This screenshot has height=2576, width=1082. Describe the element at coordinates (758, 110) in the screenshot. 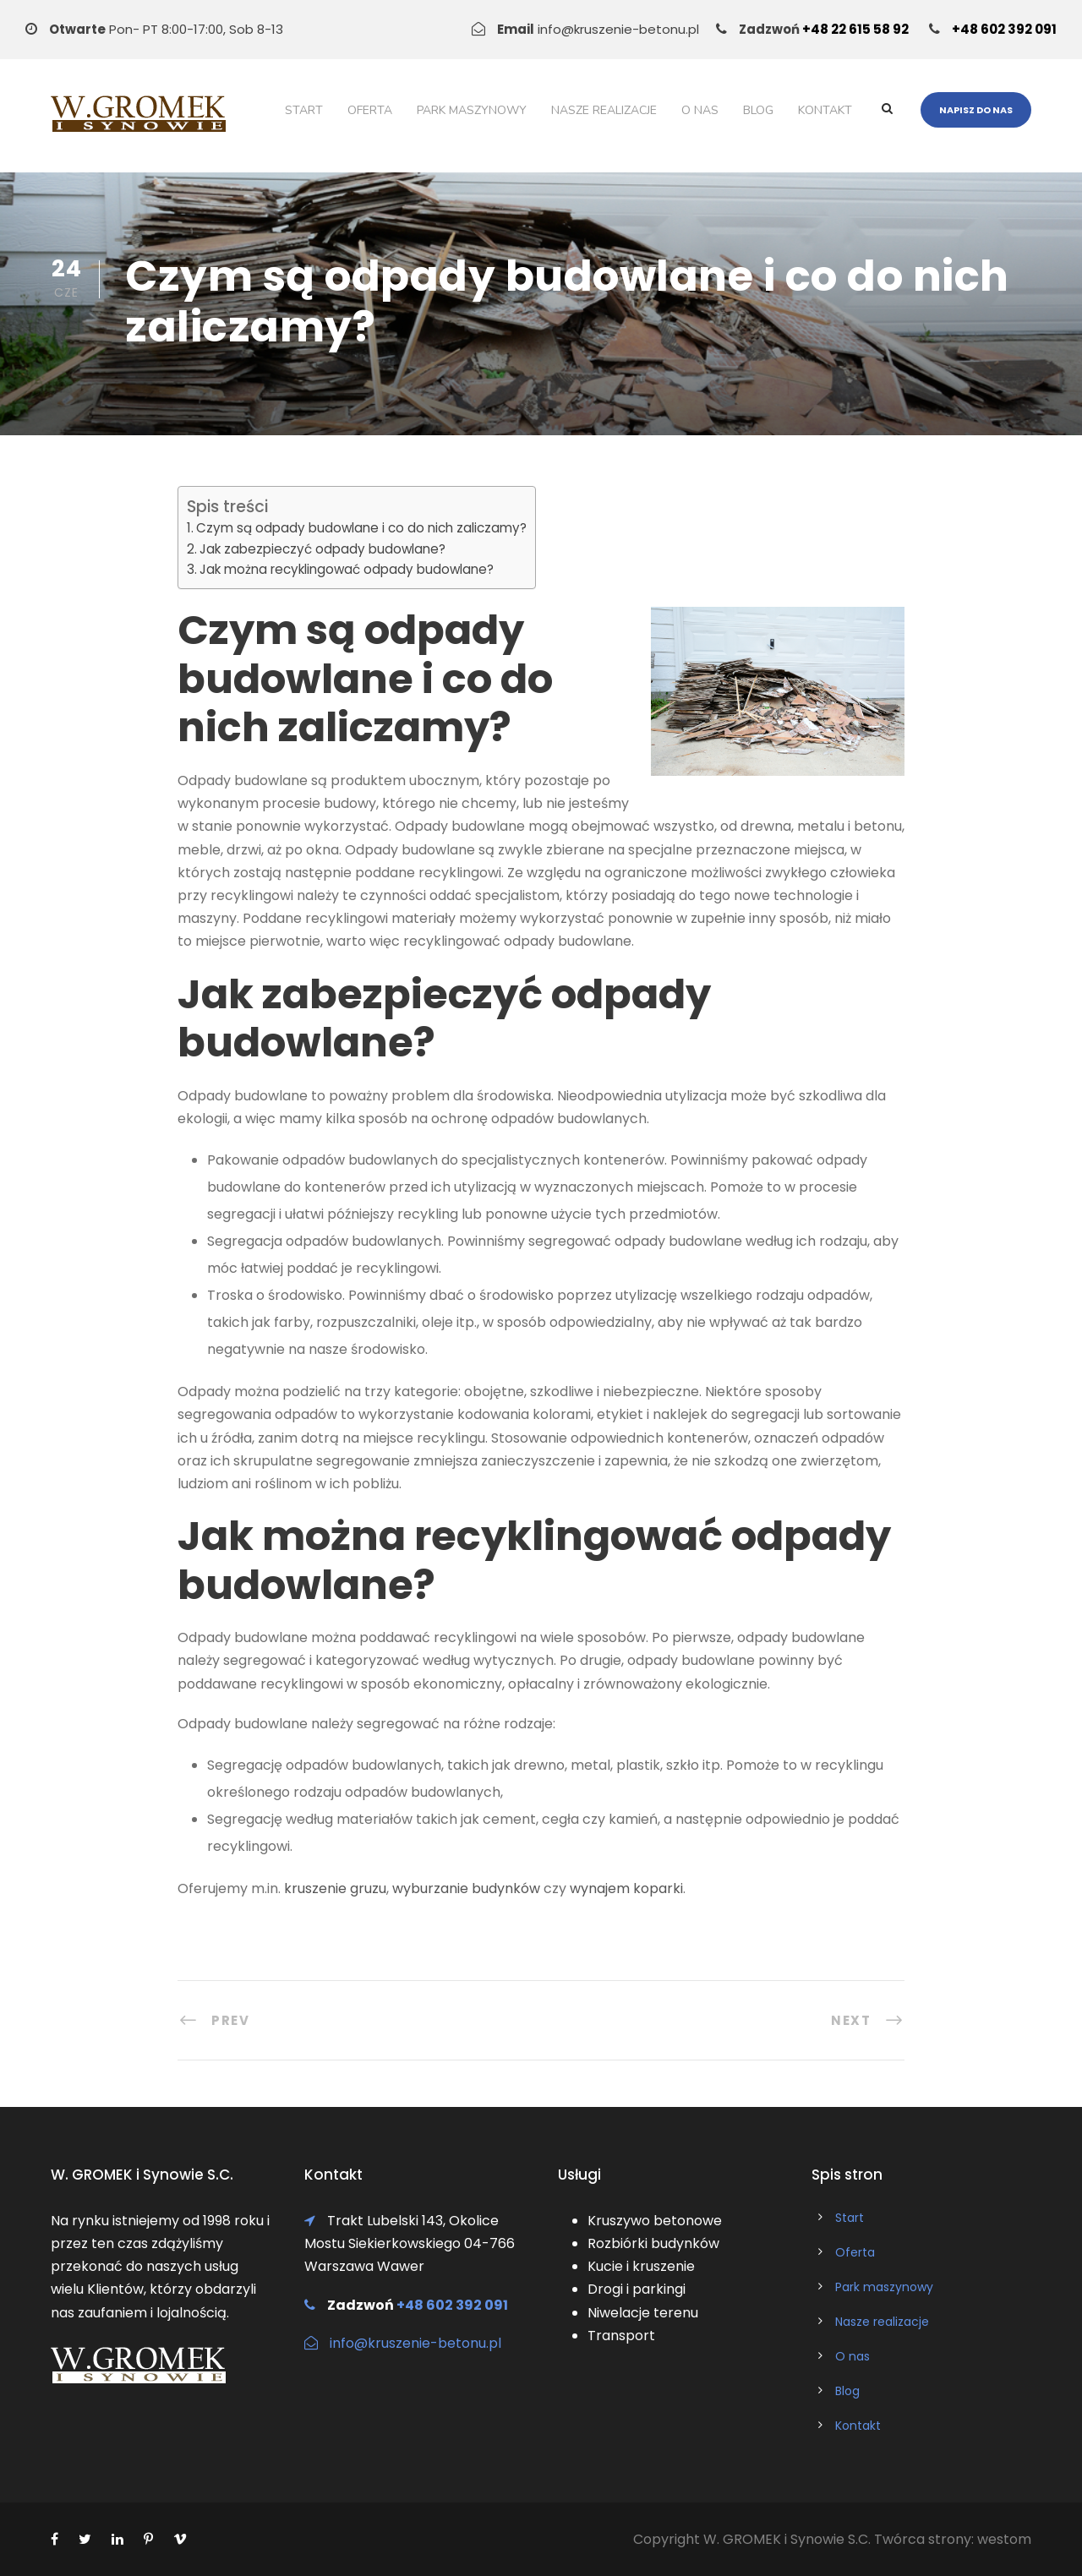

I see `Blog` at that location.